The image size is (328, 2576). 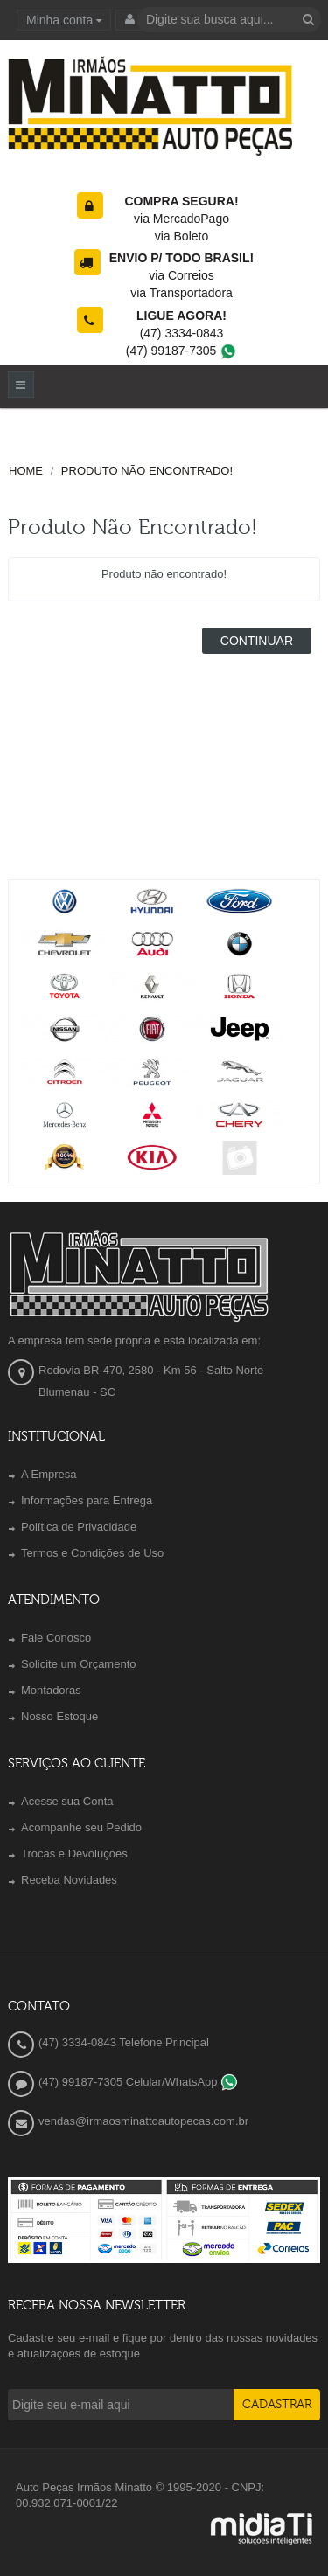 I want to click on Política de Privacidade, so click(x=78, y=1526).